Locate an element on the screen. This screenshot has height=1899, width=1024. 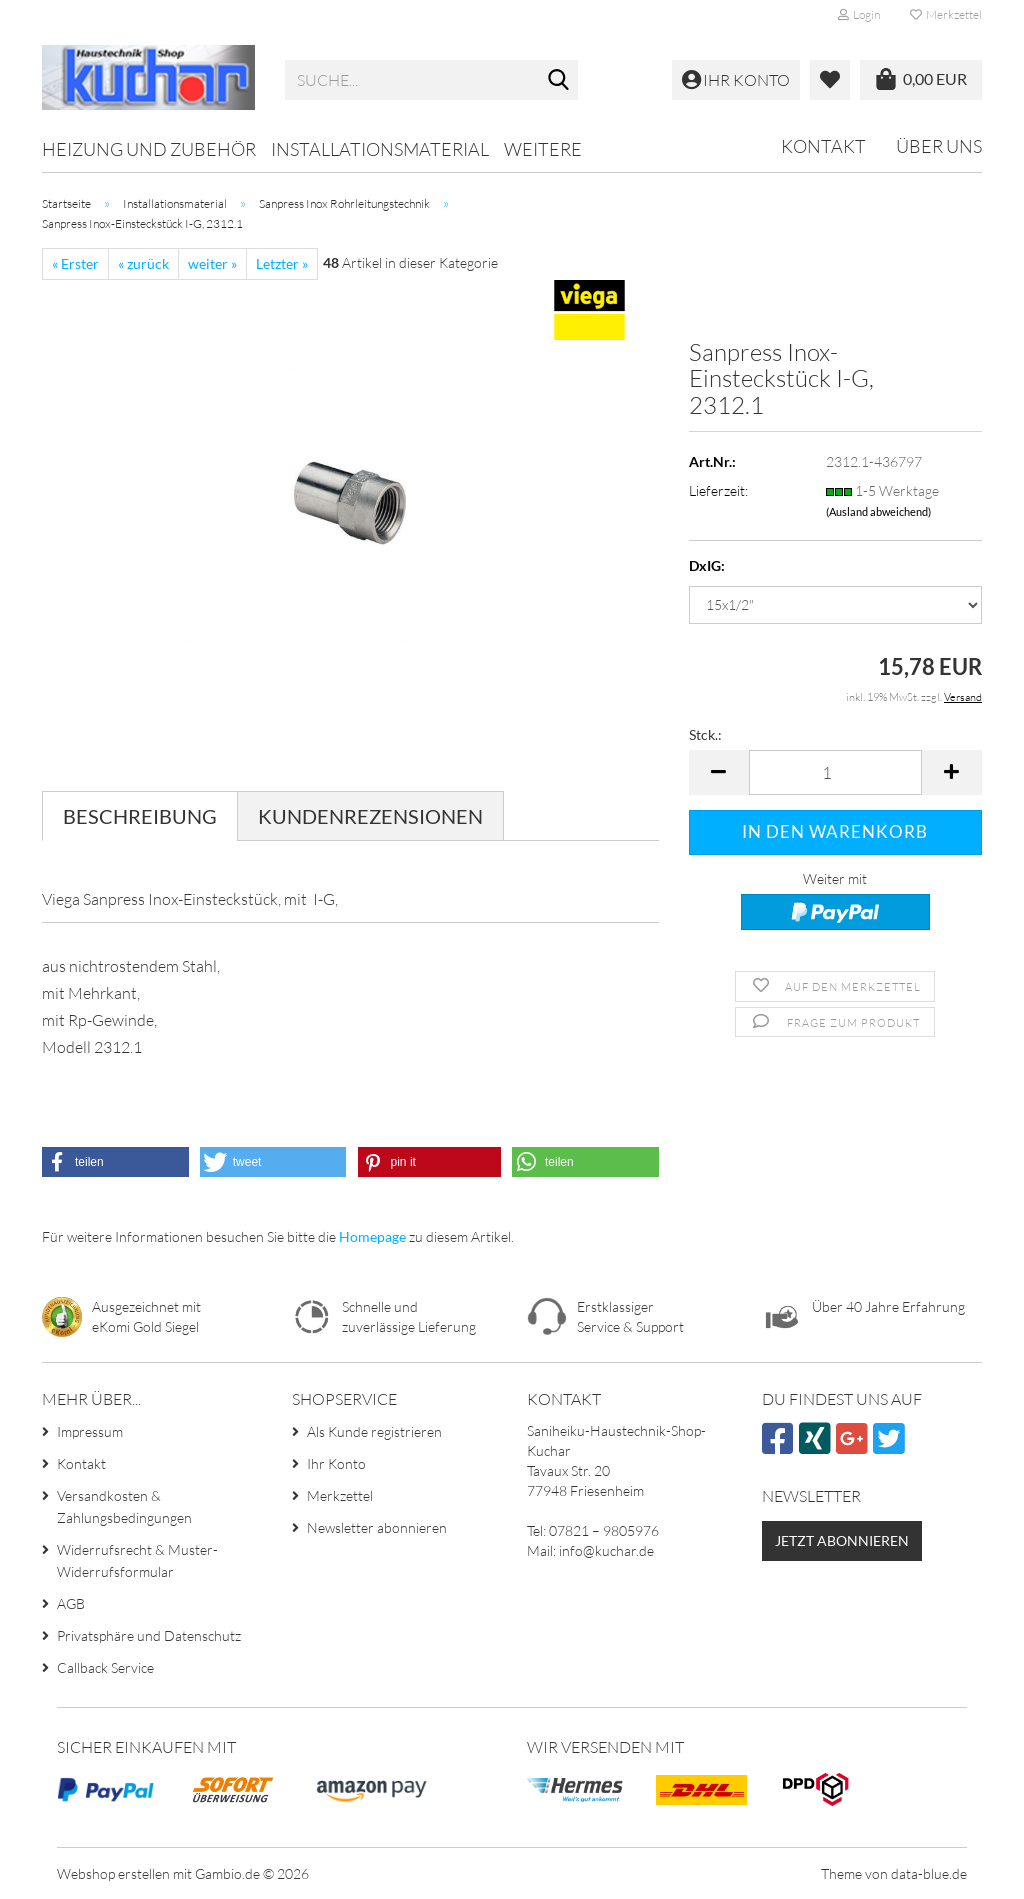
Webshop erstellen is located at coordinates (113, 1873).